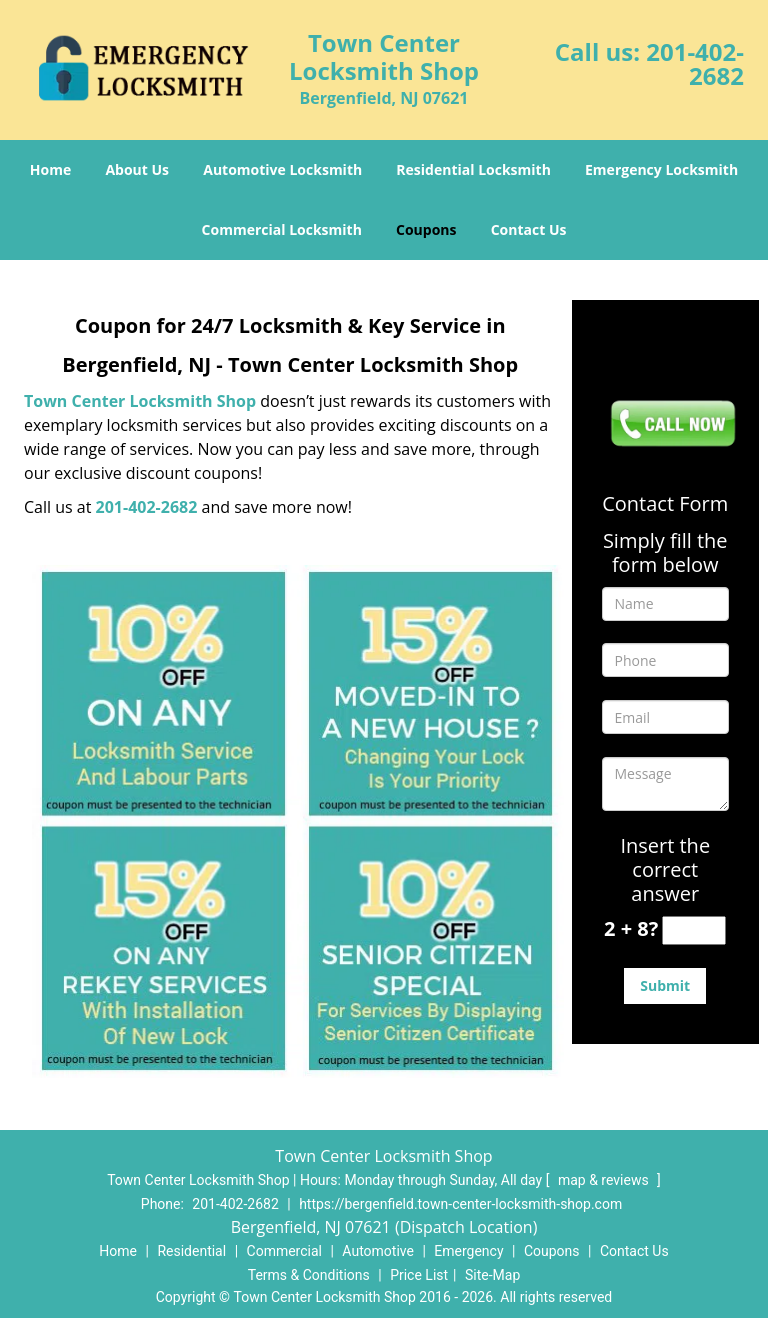  I want to click on Site-Map, so click(492, 1275).